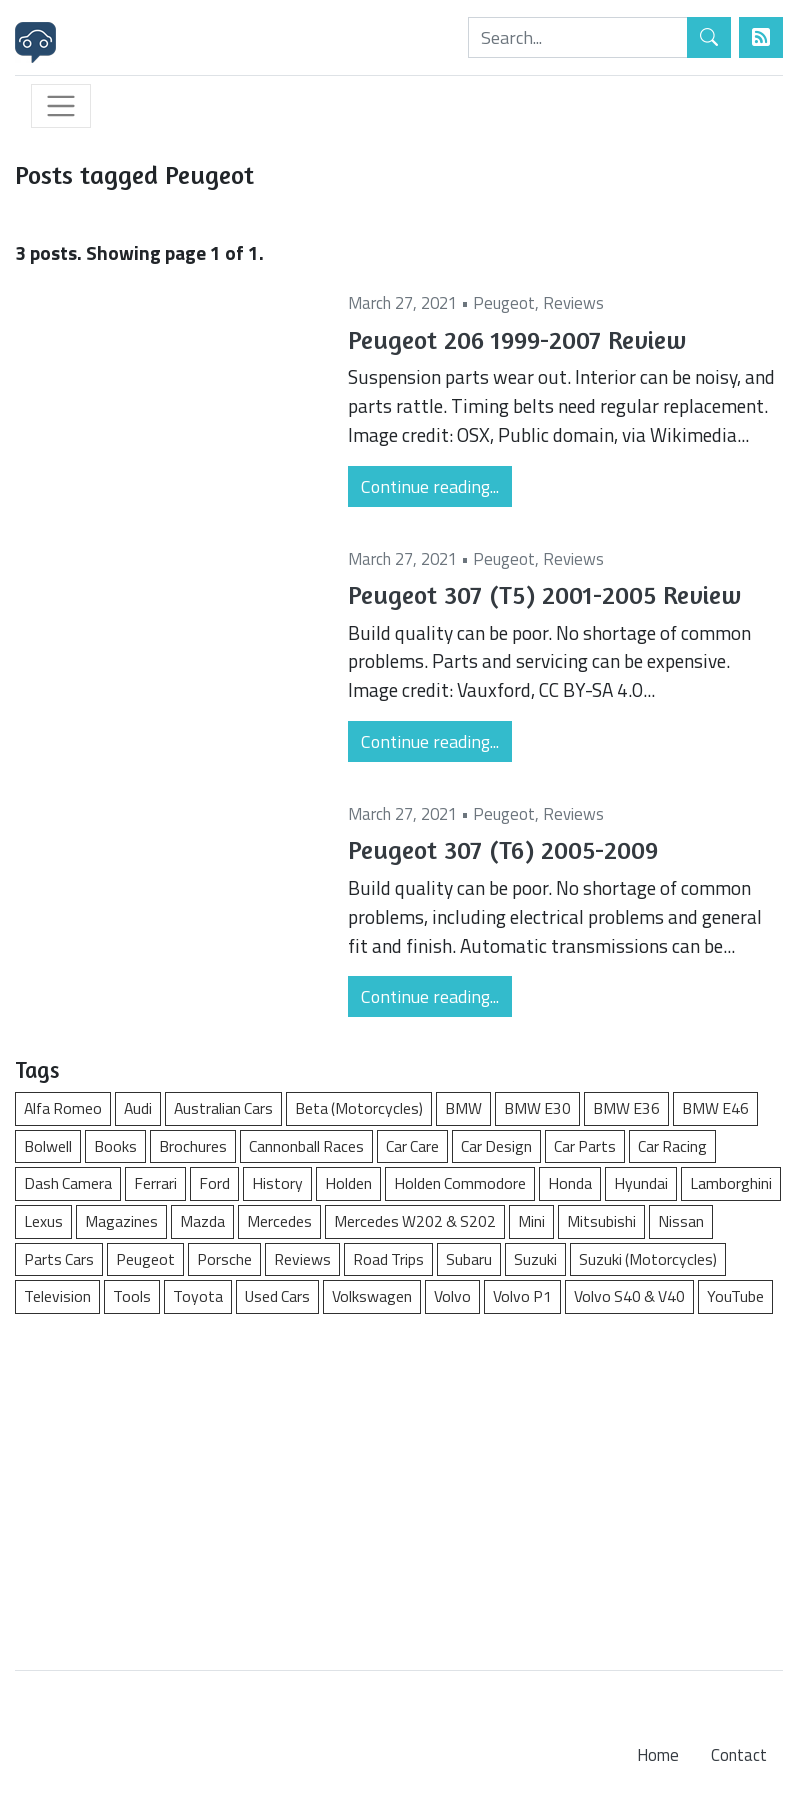 The image size is (798, 1800). What do you see at coordinates (279, 1221) in the screenshot?
I see `Mercedes` at bounding box center [279, 1221].